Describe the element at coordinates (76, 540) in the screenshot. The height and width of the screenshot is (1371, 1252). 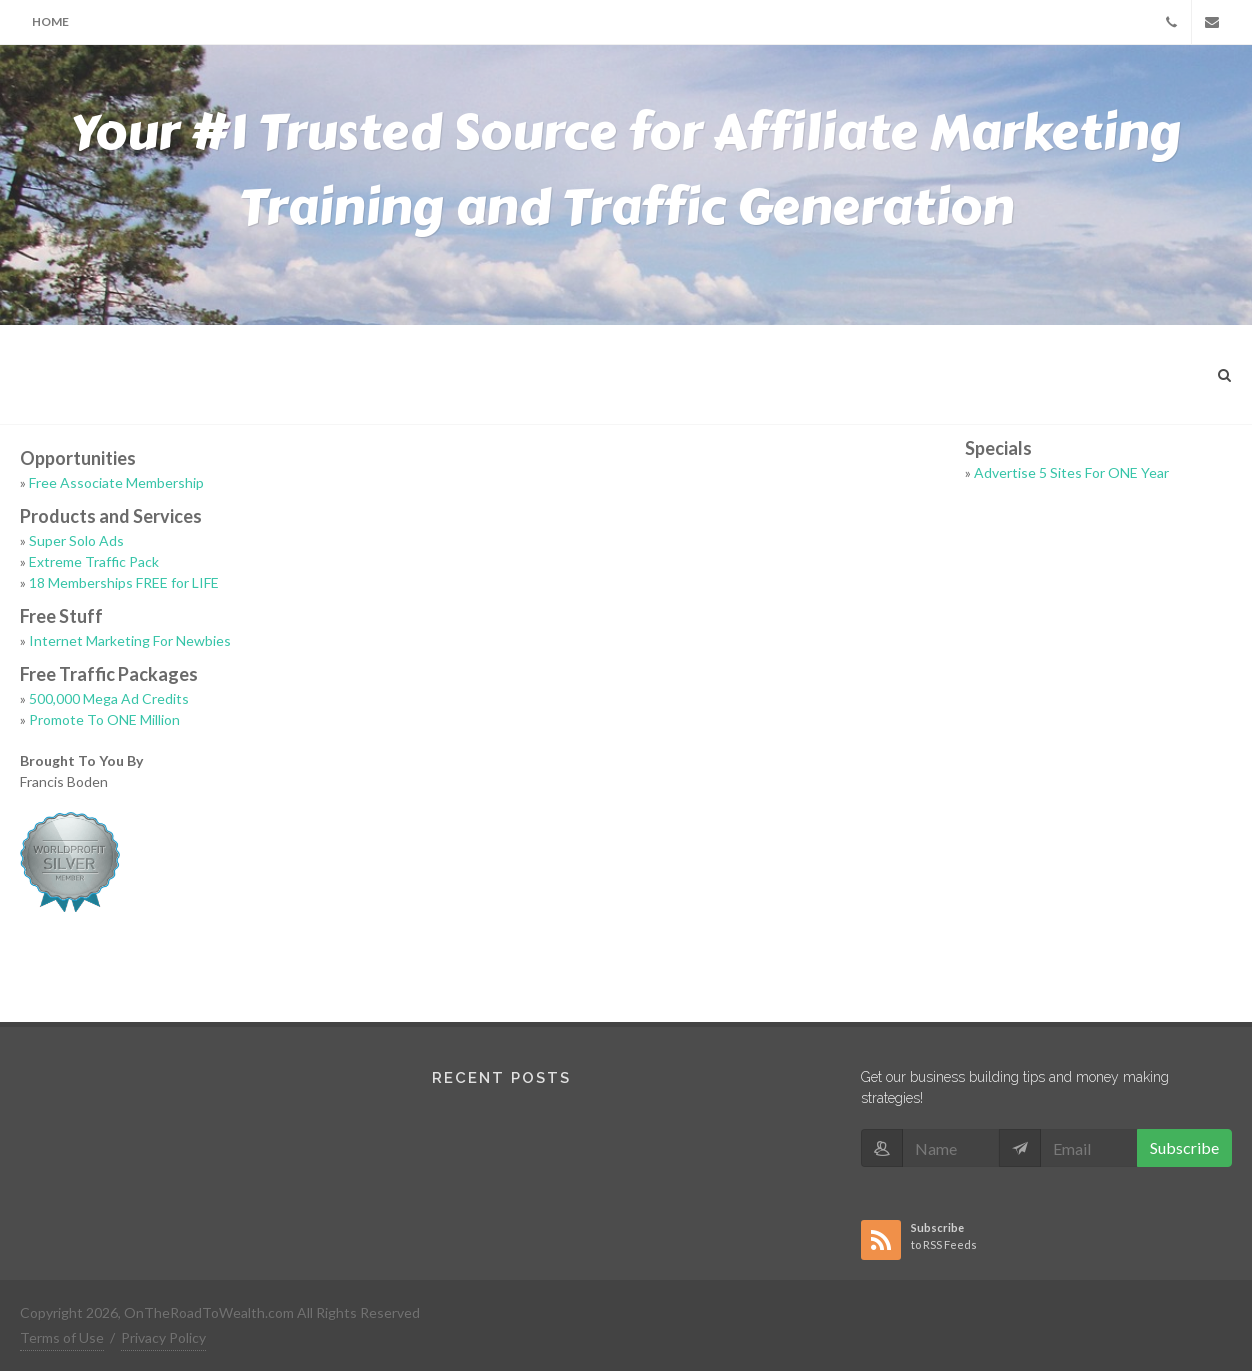
I see `Super Solo Ads` at that location.